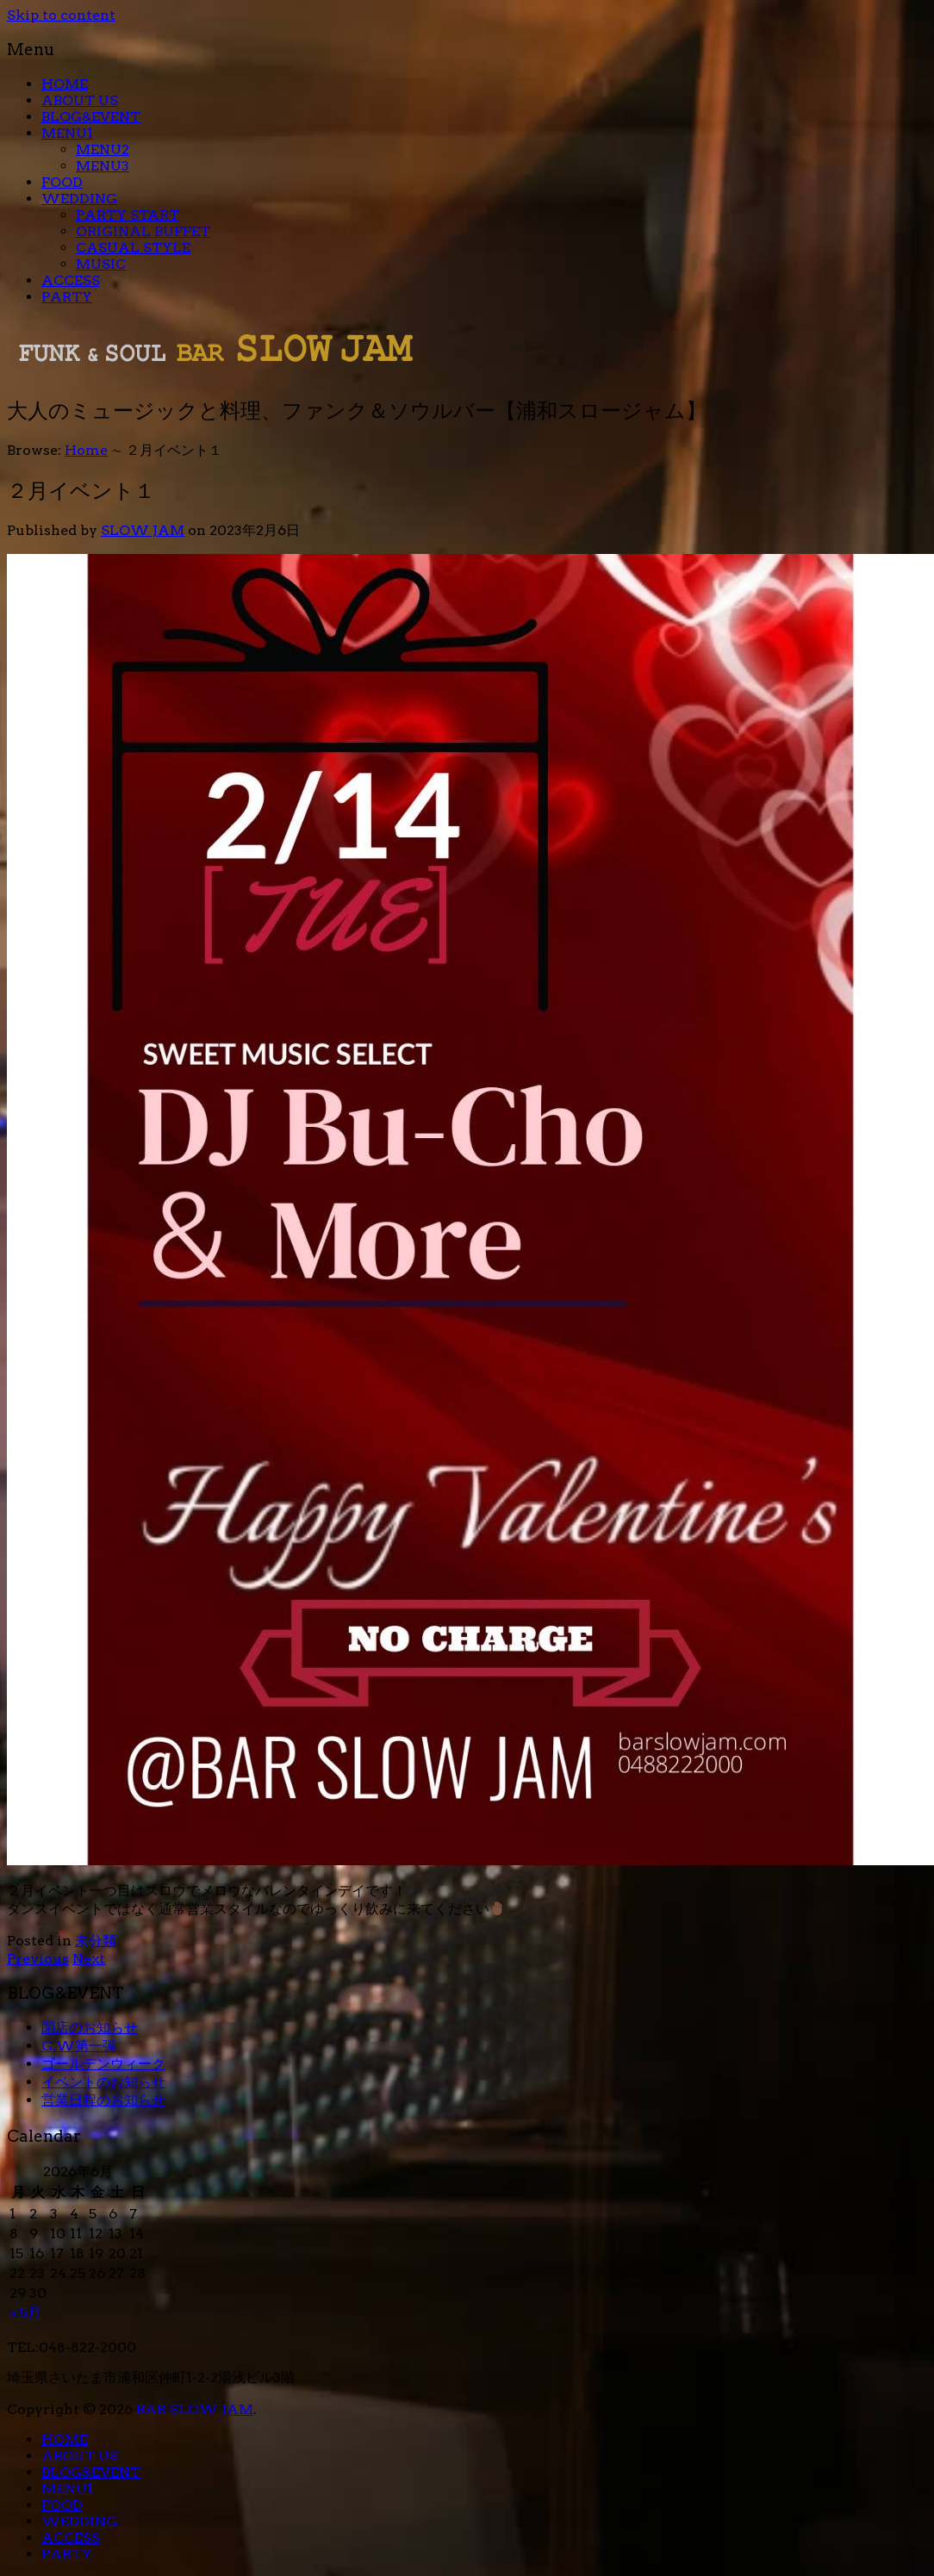  What do you see at coordinates (143, 231) in the screenshot?
I see `ORIGINAL BUFFET` at bounding box center [143, 231].